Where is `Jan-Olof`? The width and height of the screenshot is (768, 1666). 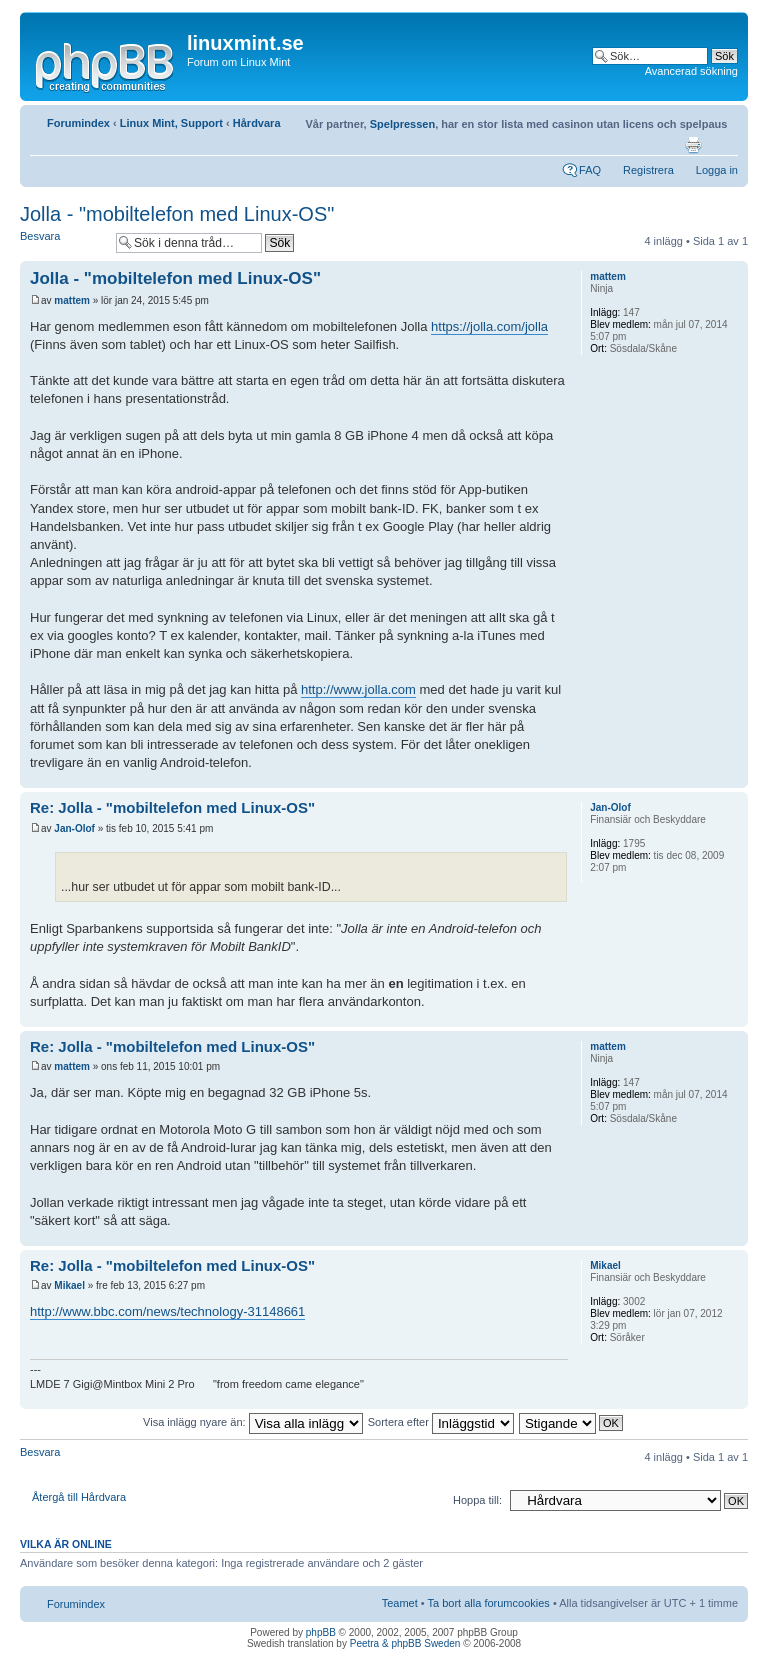 Jan-Olof is located at coordinates (74, 828).